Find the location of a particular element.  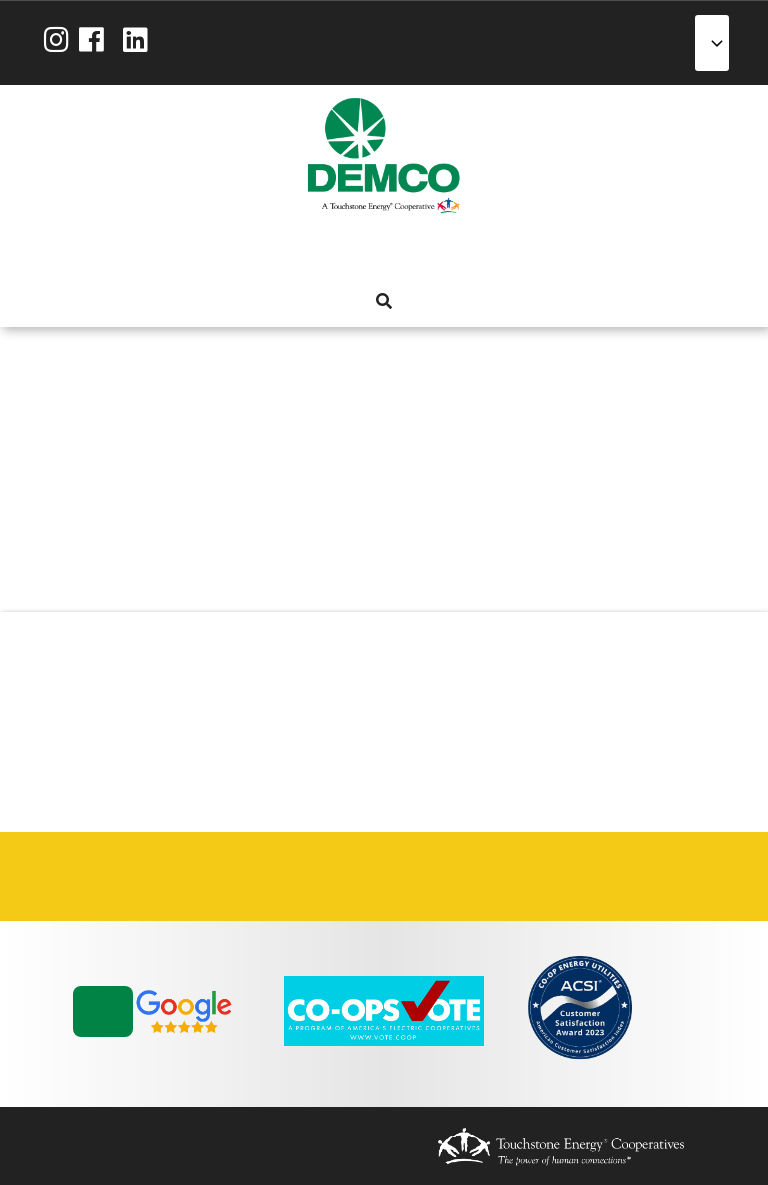

Services [menuitem] is located at coordinates (346, 252).